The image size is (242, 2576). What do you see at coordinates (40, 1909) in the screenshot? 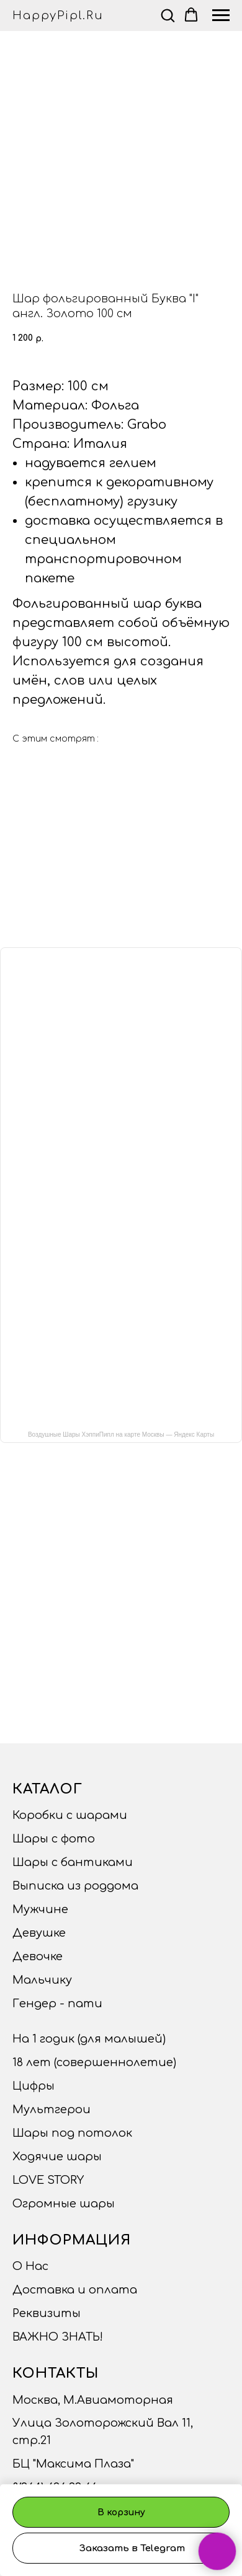
I see `Мужчине` at bounding box center [40, 1909].